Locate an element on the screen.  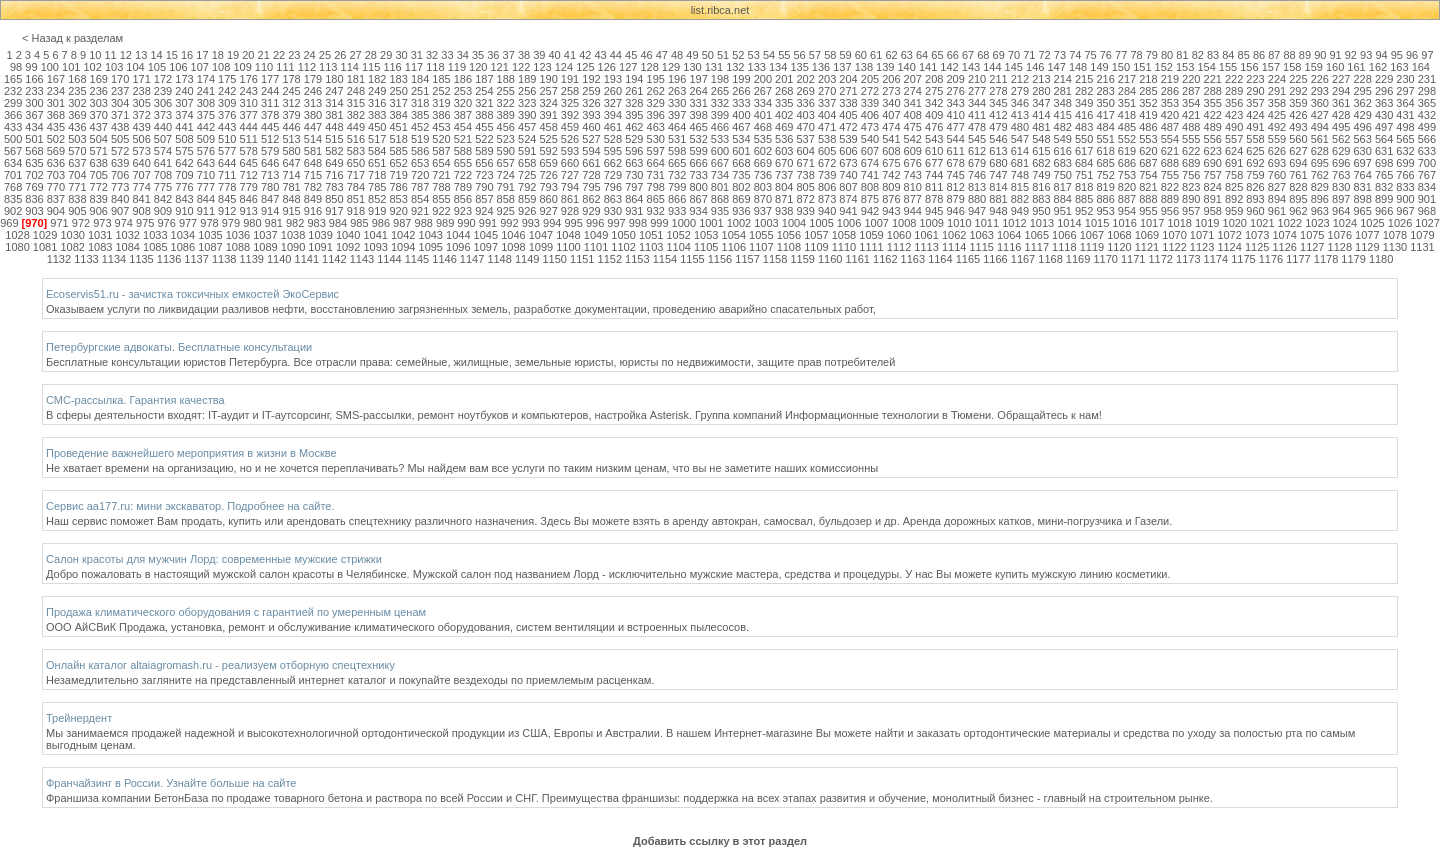
167 is located at coordinates (56, 79).